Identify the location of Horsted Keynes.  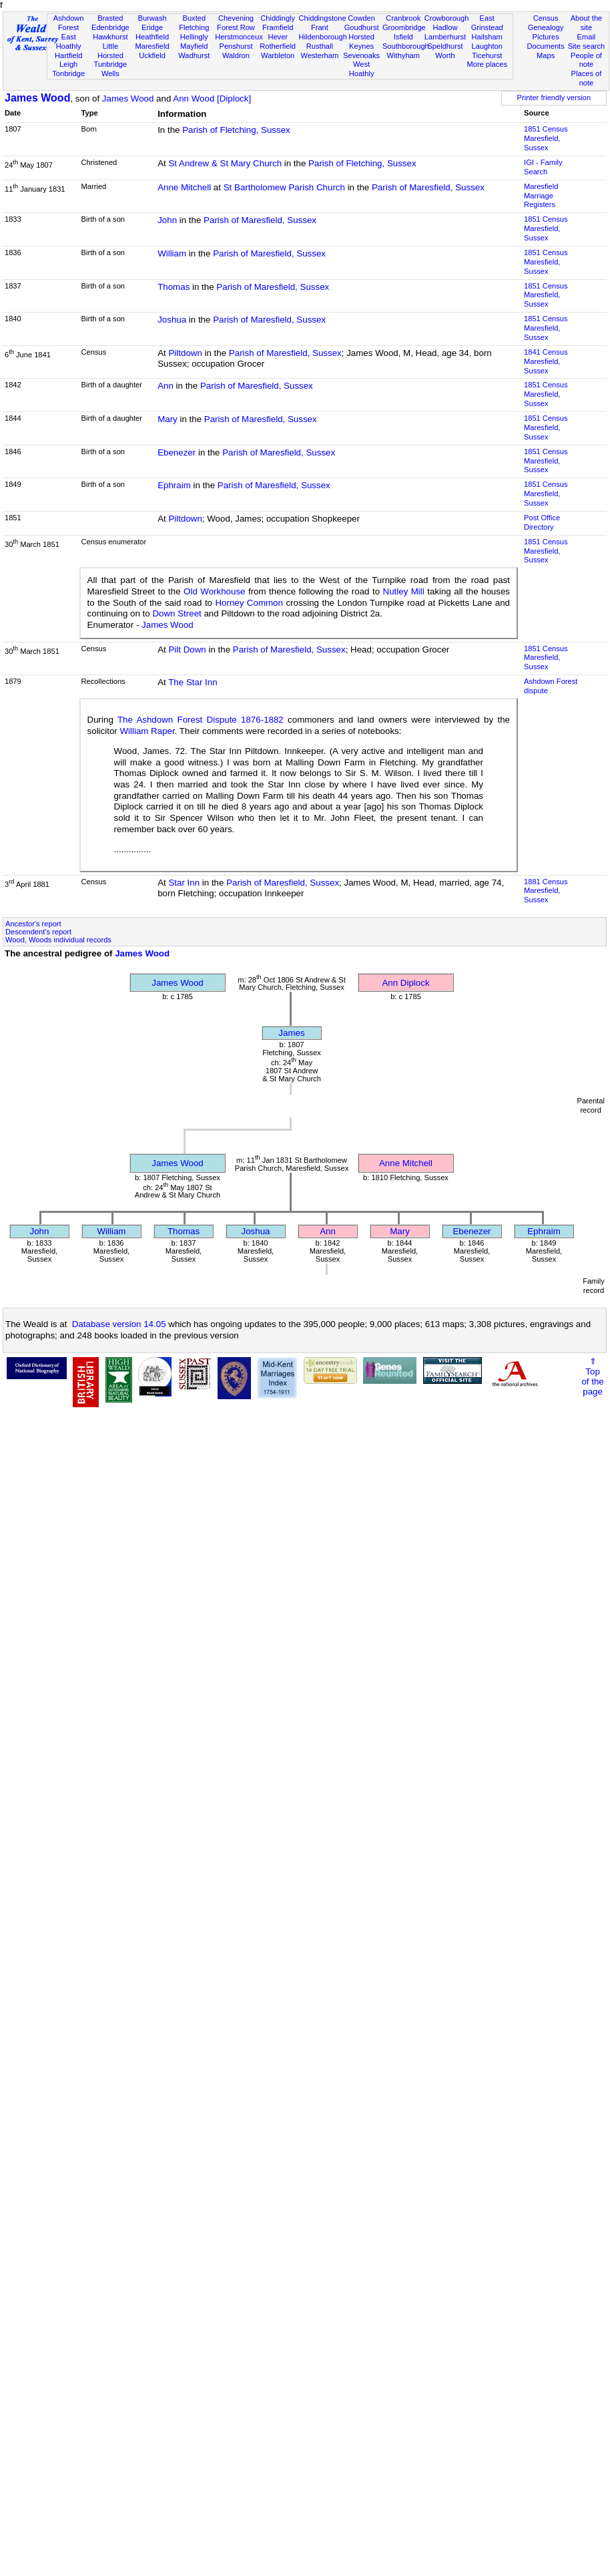
(361, 41).